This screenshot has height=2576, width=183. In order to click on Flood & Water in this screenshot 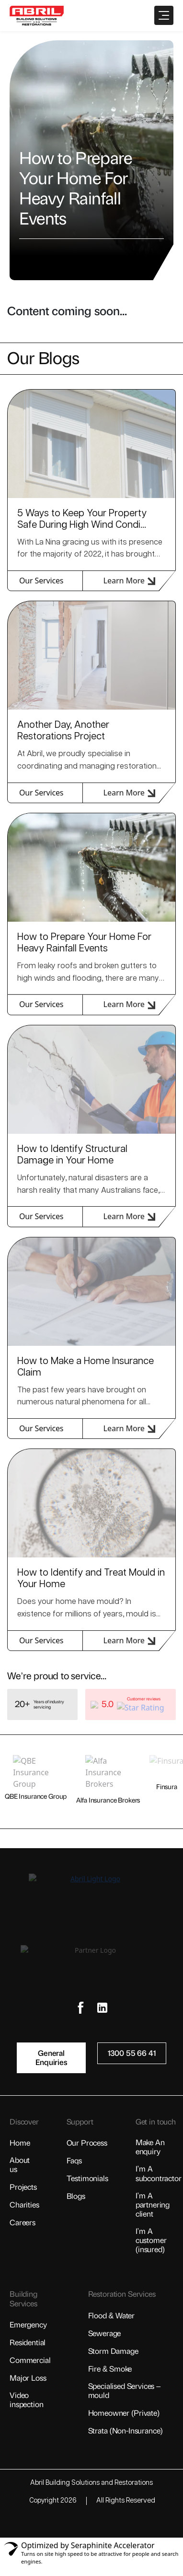, I will do `click(111, 2315)`.